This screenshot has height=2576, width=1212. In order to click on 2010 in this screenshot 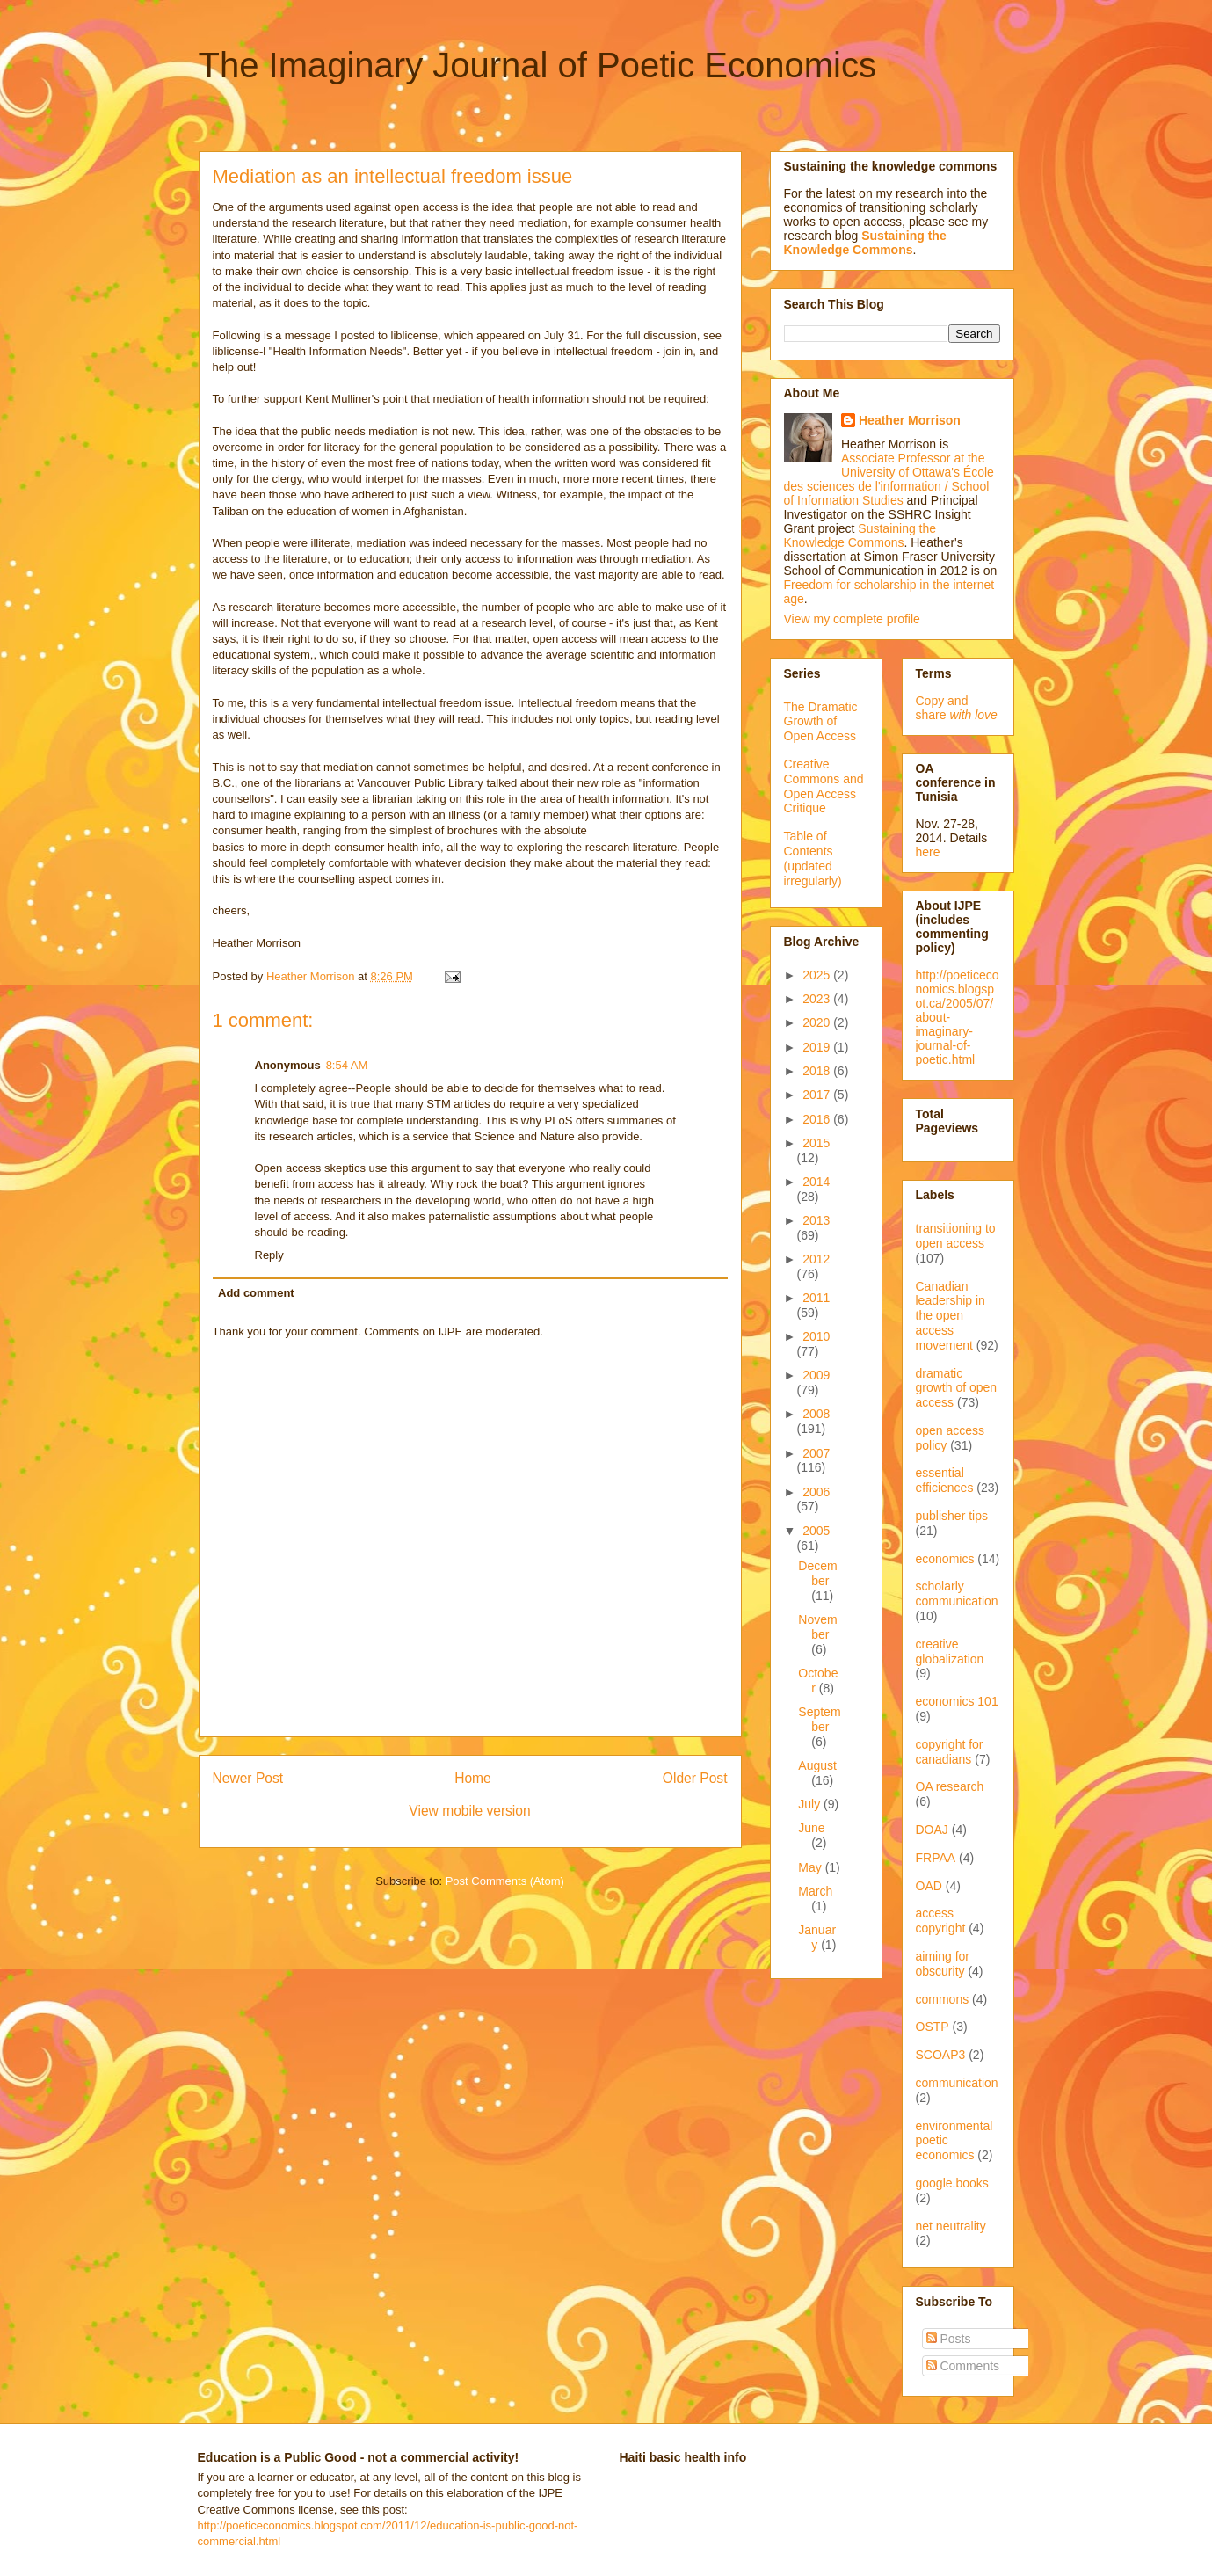, I will do `click(816, 1336)`.